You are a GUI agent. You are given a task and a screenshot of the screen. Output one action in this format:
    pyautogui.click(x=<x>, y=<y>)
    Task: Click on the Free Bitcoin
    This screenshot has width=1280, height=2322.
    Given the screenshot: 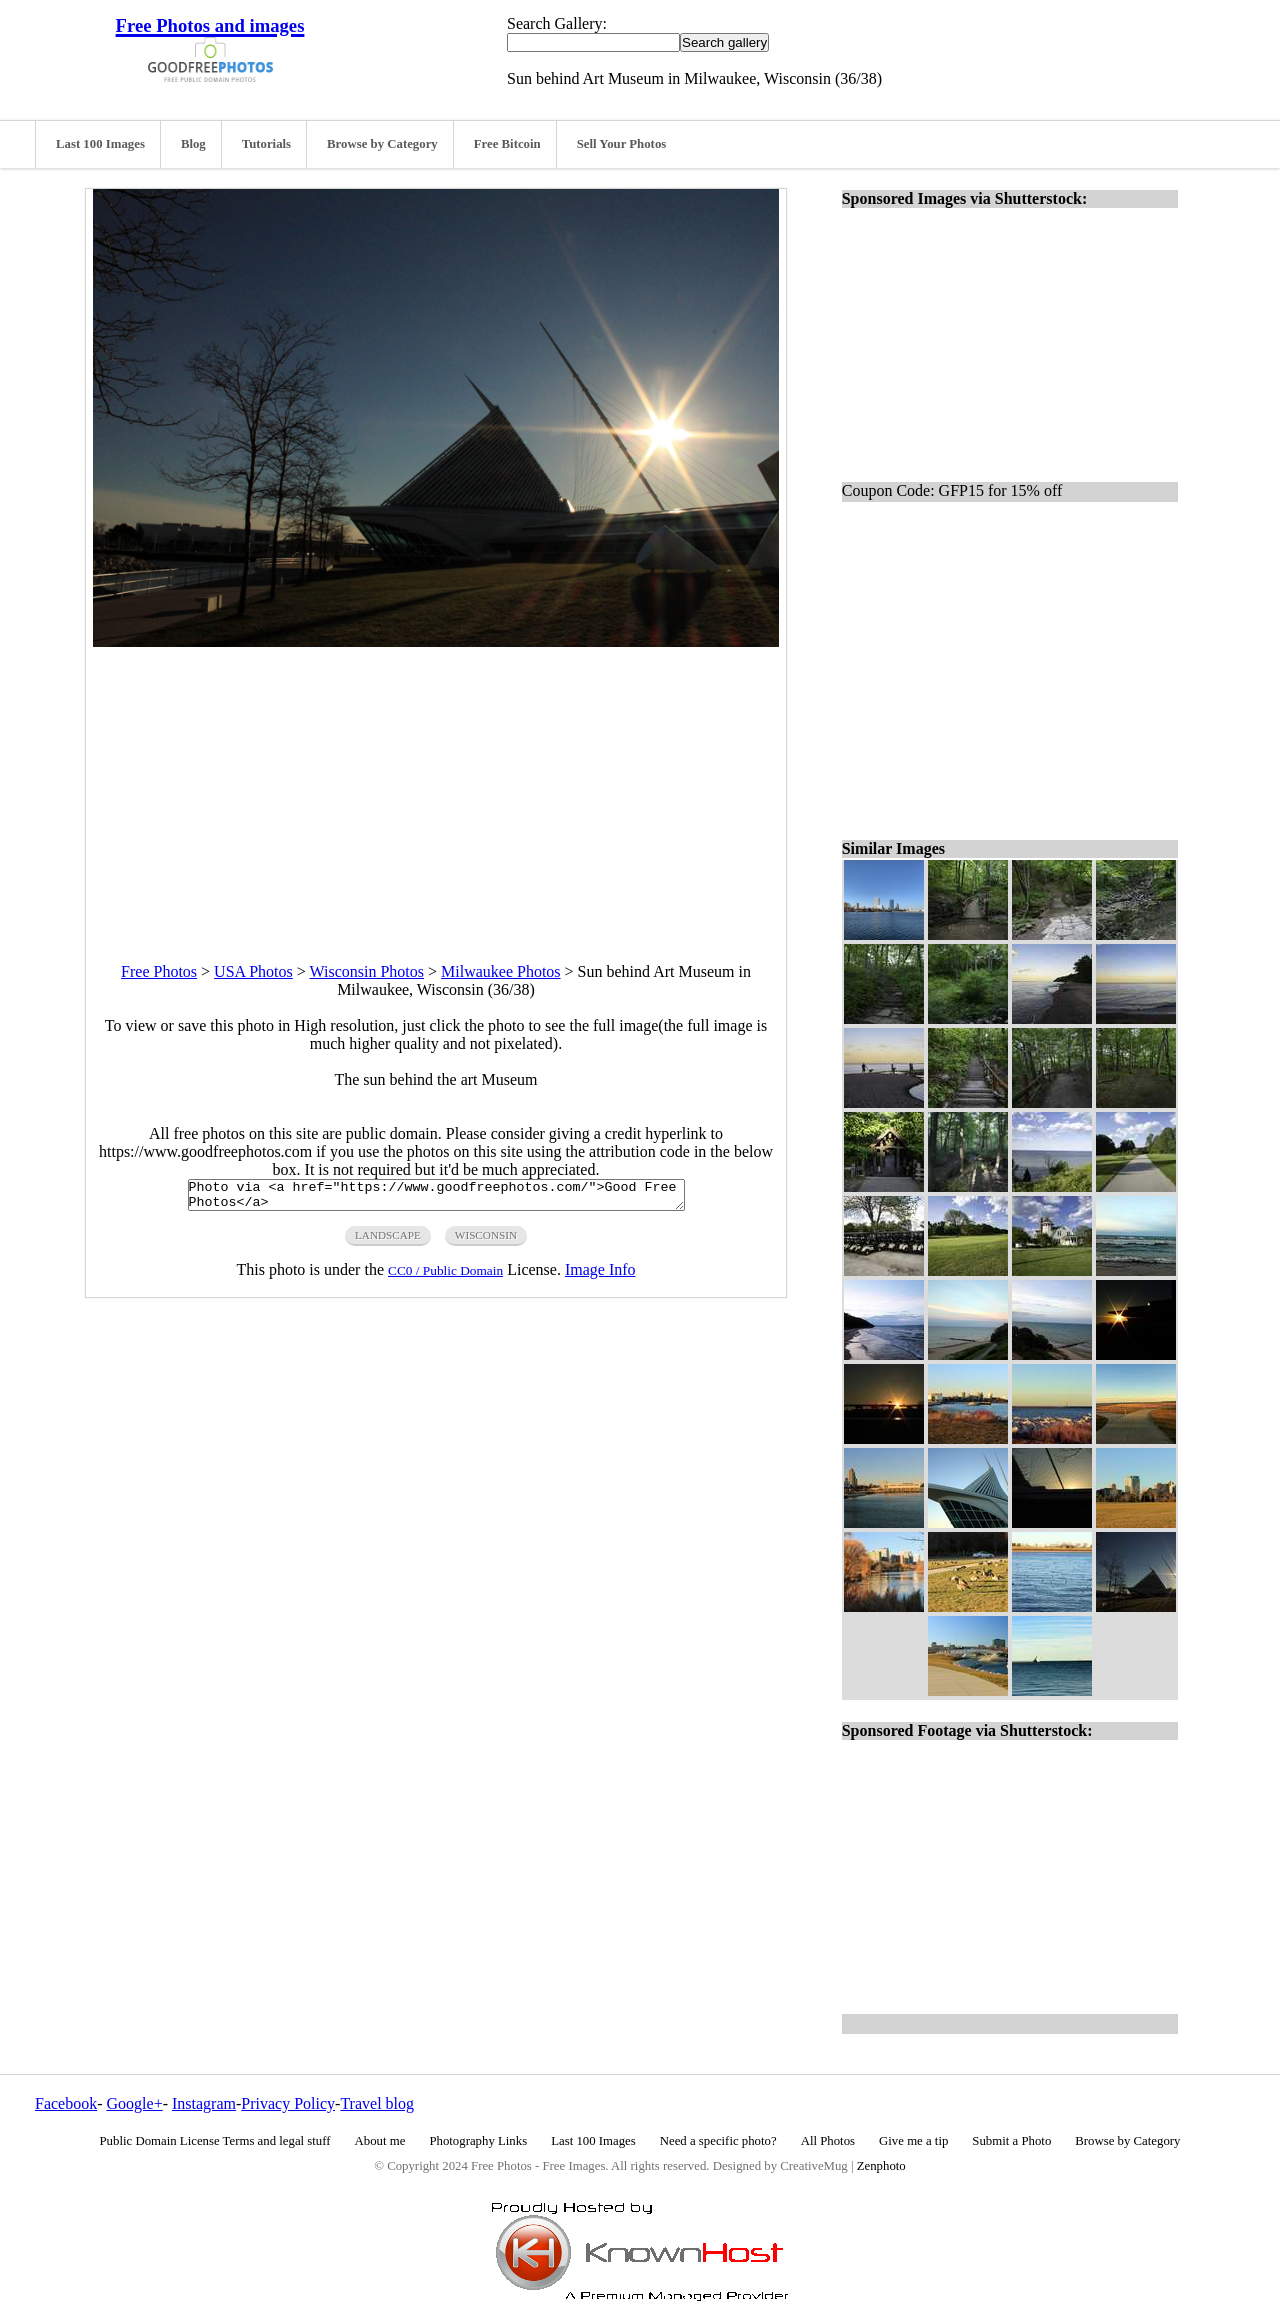 What is the action you would take?
    pyautogui.click(x=507, y=144)
    